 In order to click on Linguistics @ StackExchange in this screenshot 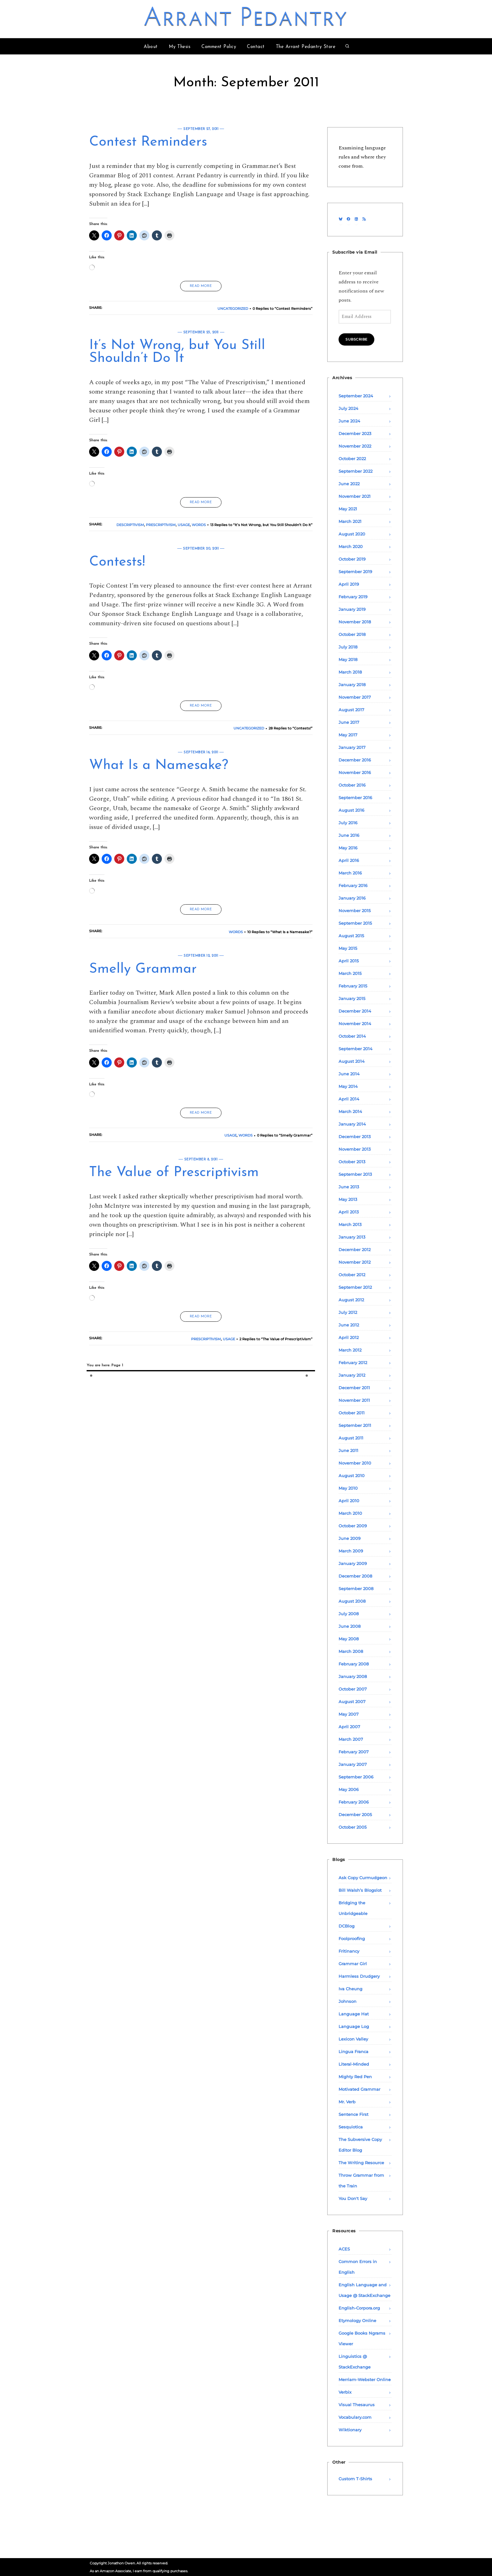, I will do `click(355, 2361)`.